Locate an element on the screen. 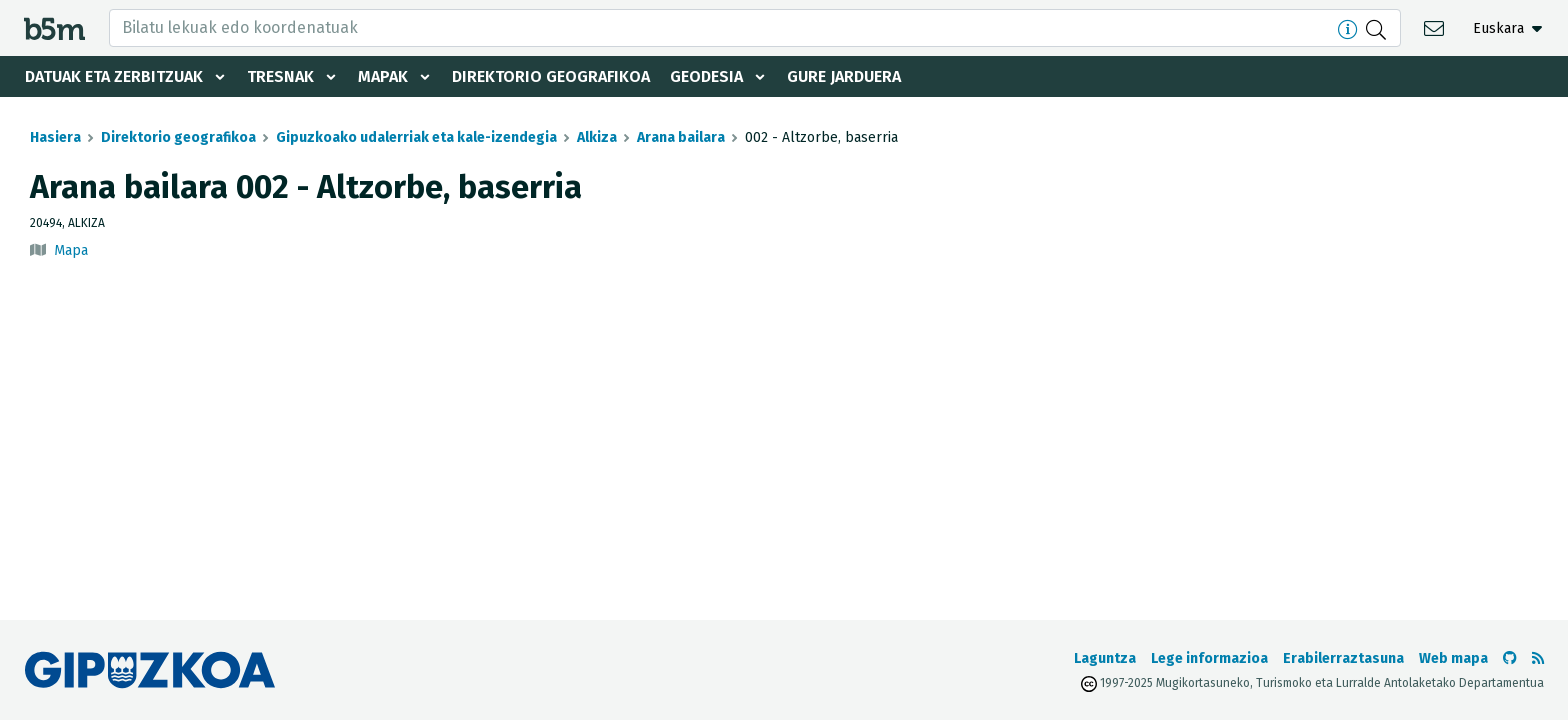 The width and height of the screenshot is (1568, 720). [RSSa ikusi] is located at coordinates (1538, 658).